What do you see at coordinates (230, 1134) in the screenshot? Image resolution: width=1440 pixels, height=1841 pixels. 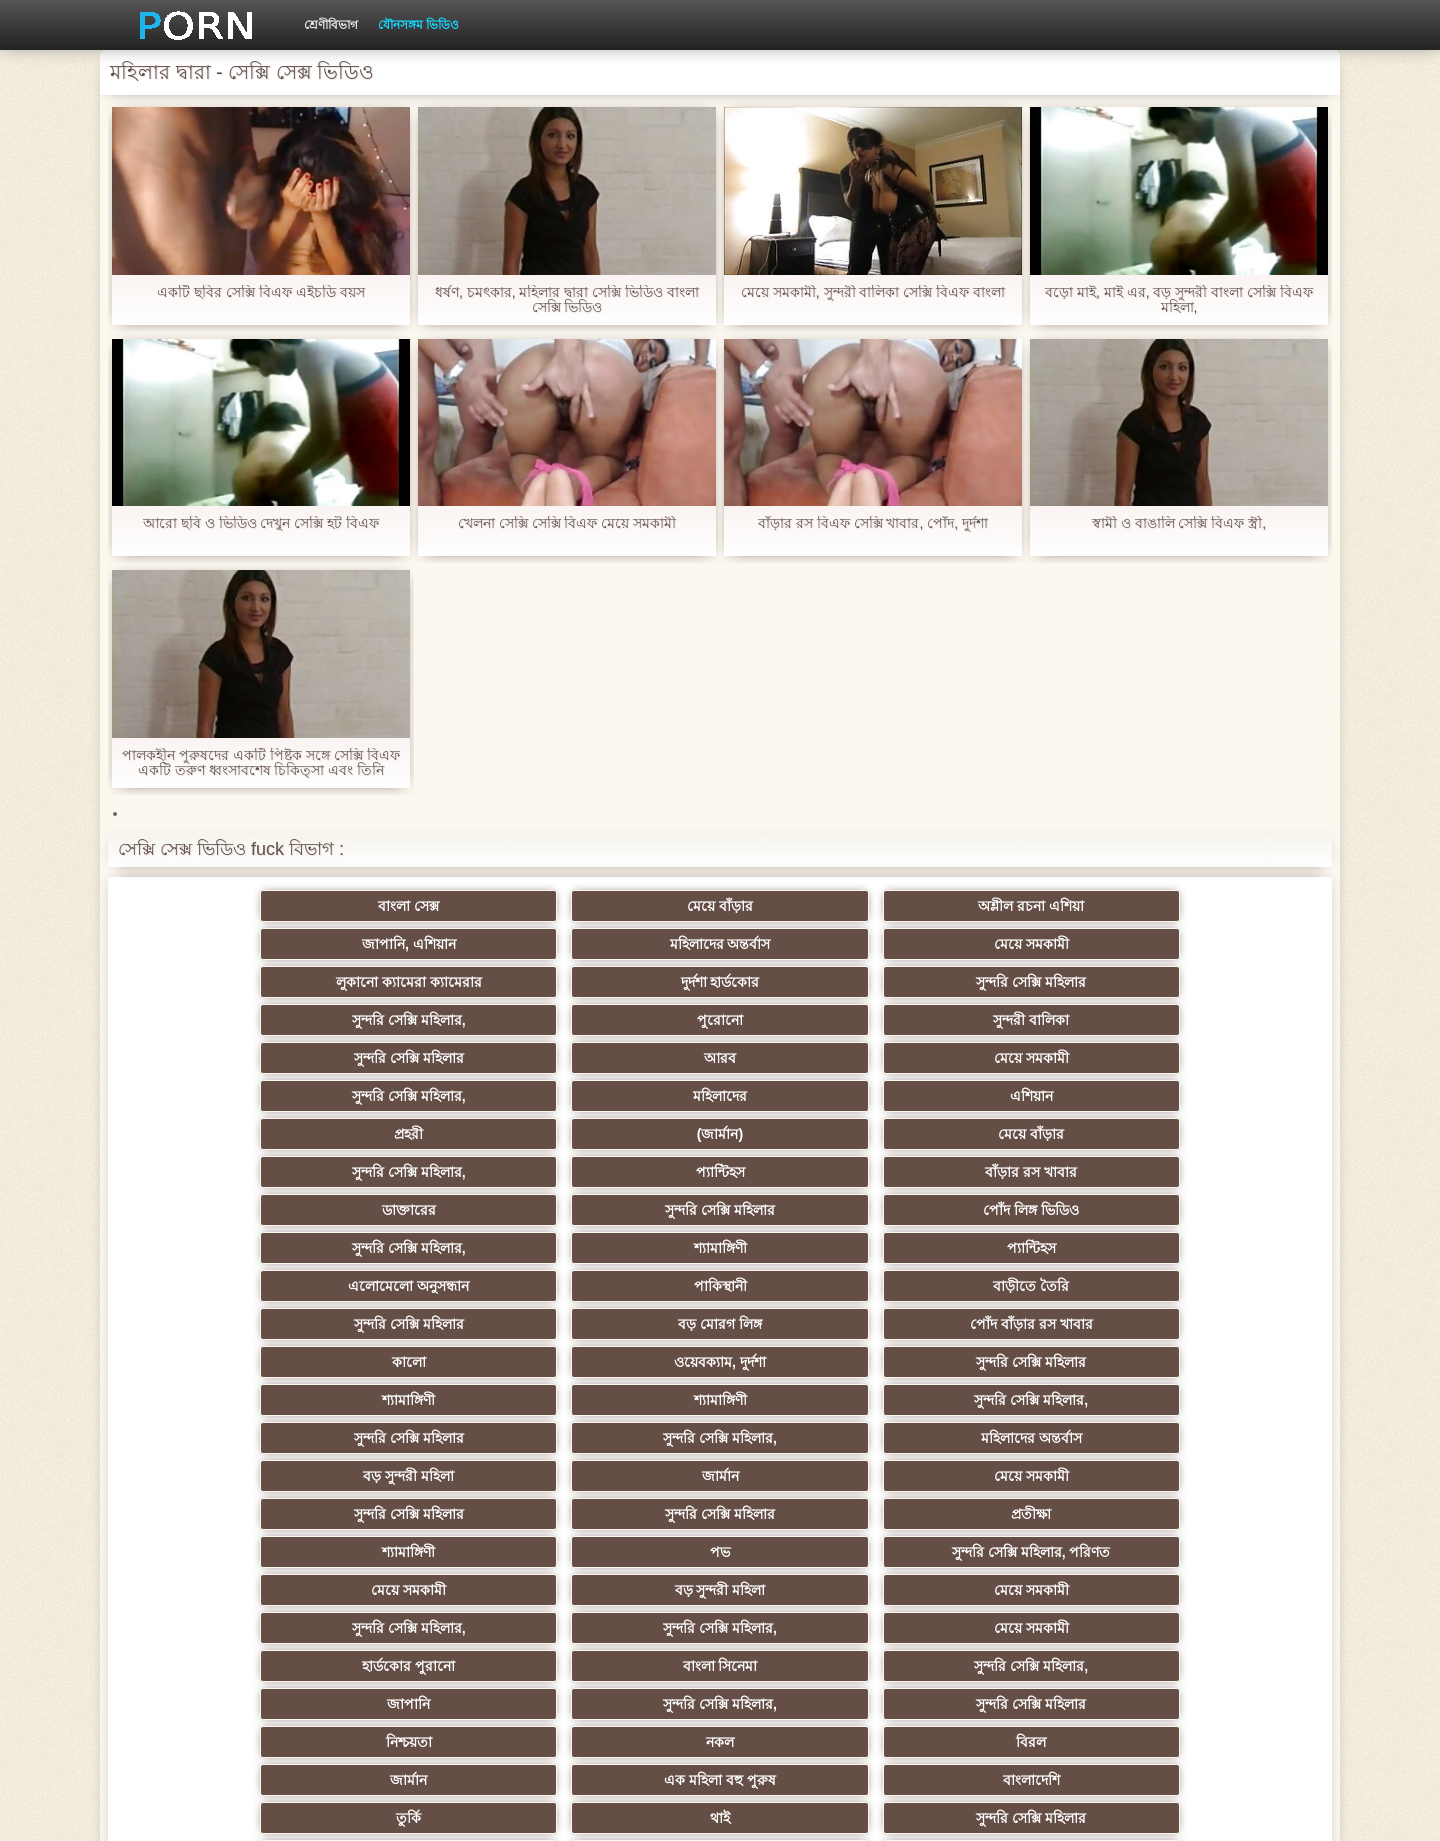 I see `কালো` at bounding box center [230, 1134].